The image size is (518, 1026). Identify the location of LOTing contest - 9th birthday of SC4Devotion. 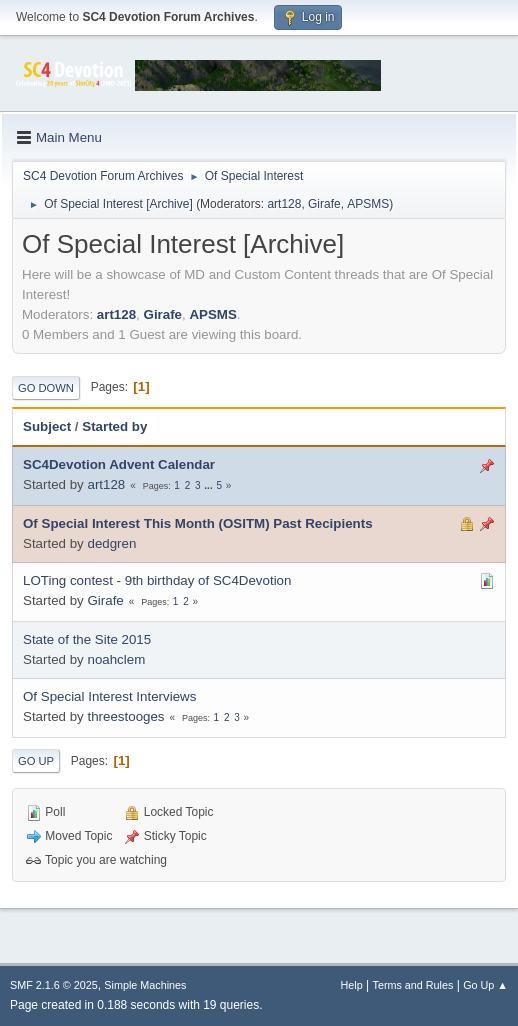
(157, 580).